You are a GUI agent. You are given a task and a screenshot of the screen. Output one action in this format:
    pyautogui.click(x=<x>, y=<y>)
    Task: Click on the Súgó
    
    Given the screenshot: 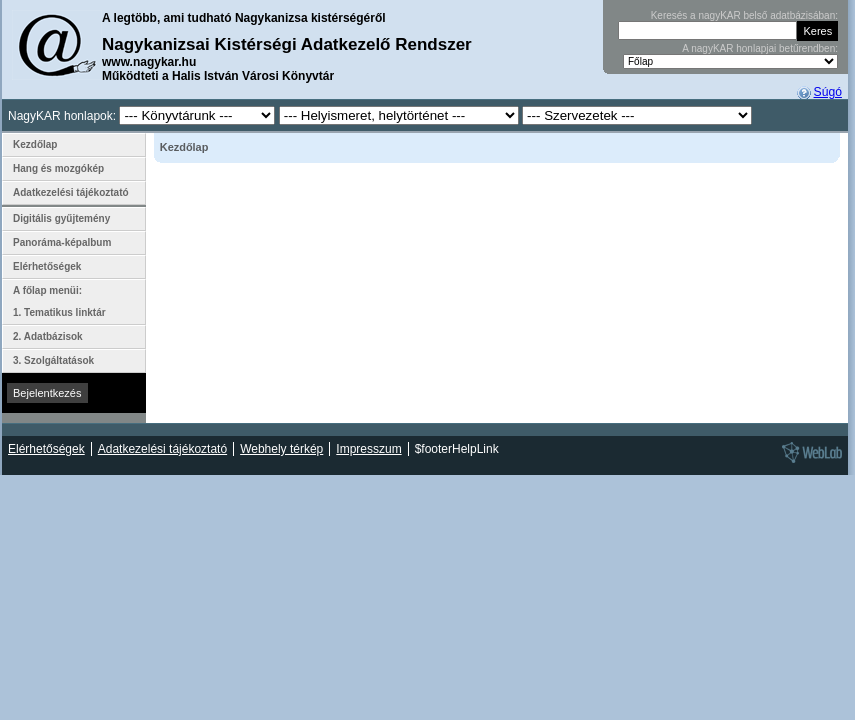 What is the action you would take?
    pyautogui.click(x=828, y=92)
    